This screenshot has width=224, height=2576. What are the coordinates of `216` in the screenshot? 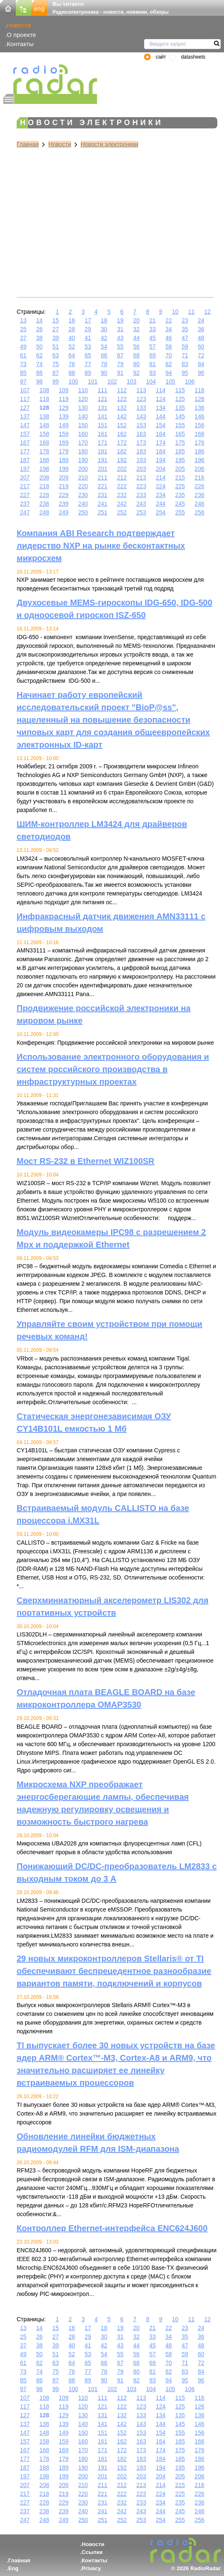 It's located at (199, 477).